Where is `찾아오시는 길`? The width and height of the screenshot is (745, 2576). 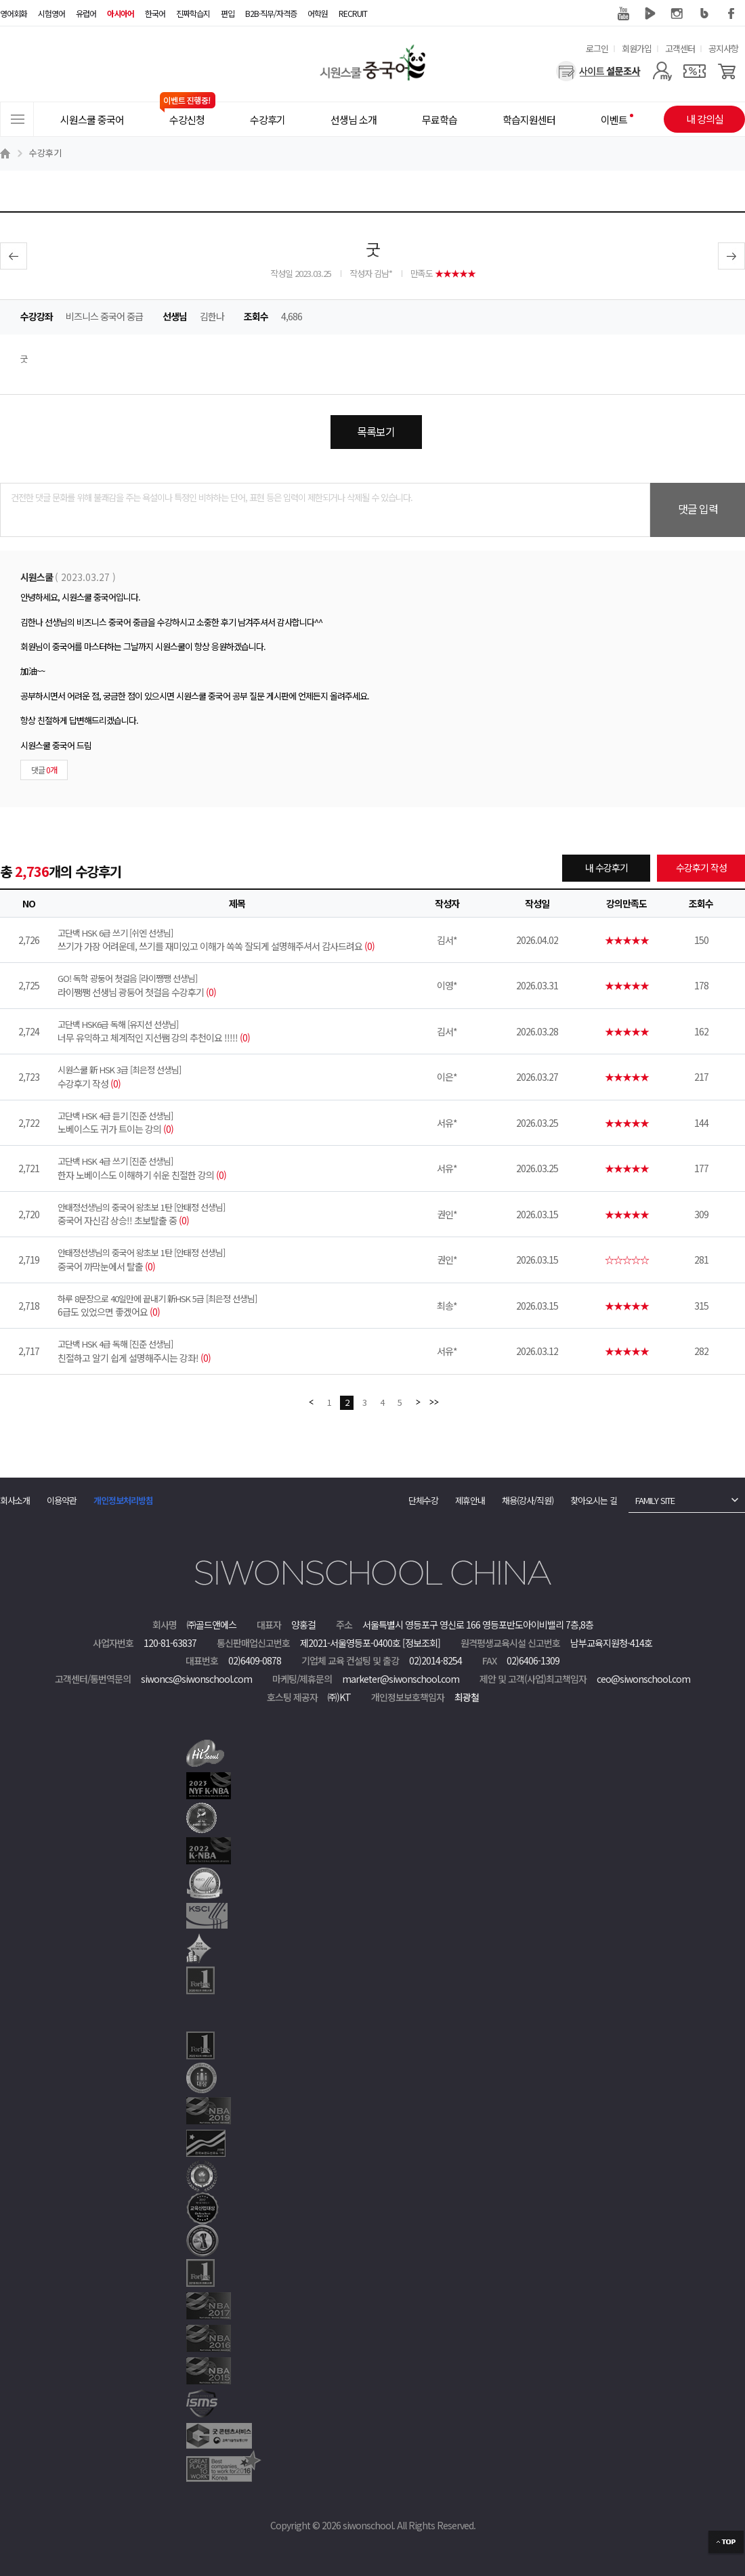 찾아오시는 길 is located at coordinates (593, 1500).